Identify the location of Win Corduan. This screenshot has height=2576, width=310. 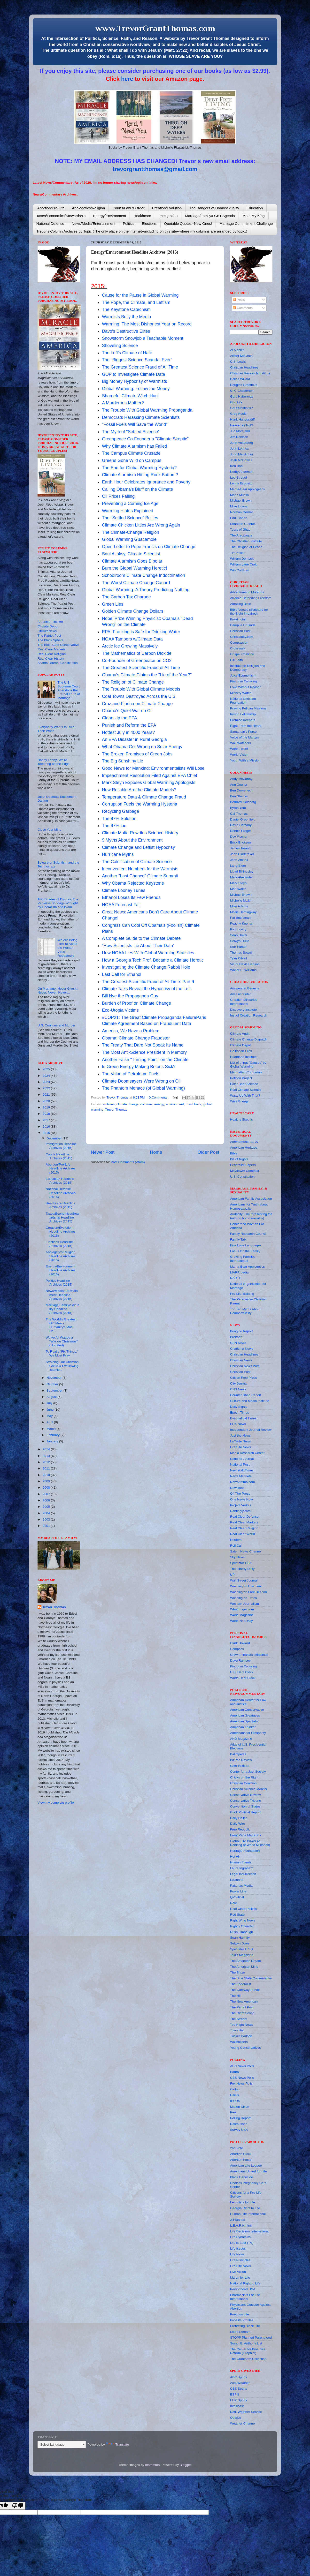
(239, 570).